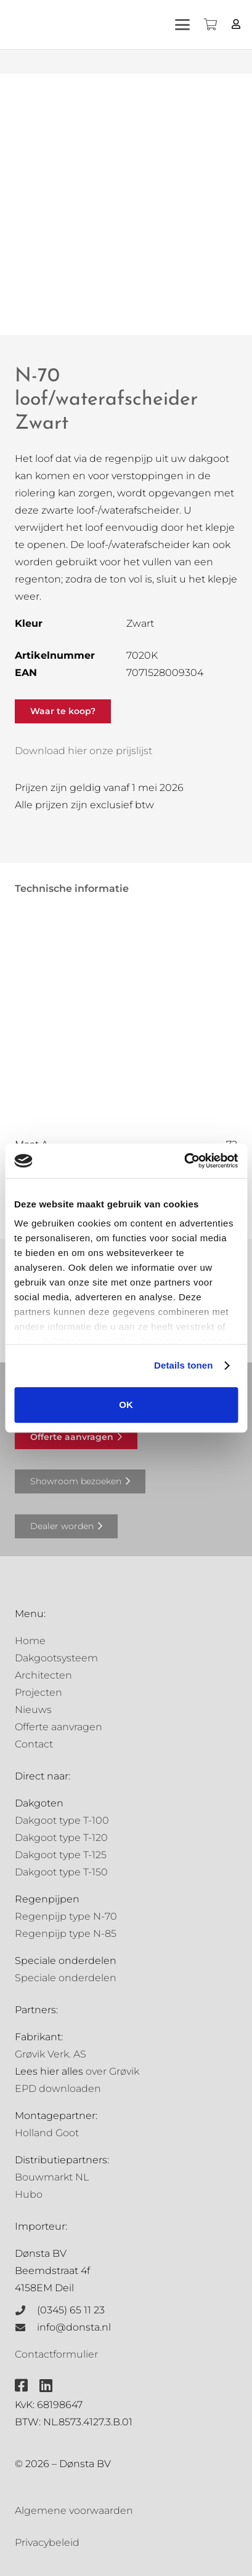  I want to click on Offerte aanvragen, so click(58, 1727).